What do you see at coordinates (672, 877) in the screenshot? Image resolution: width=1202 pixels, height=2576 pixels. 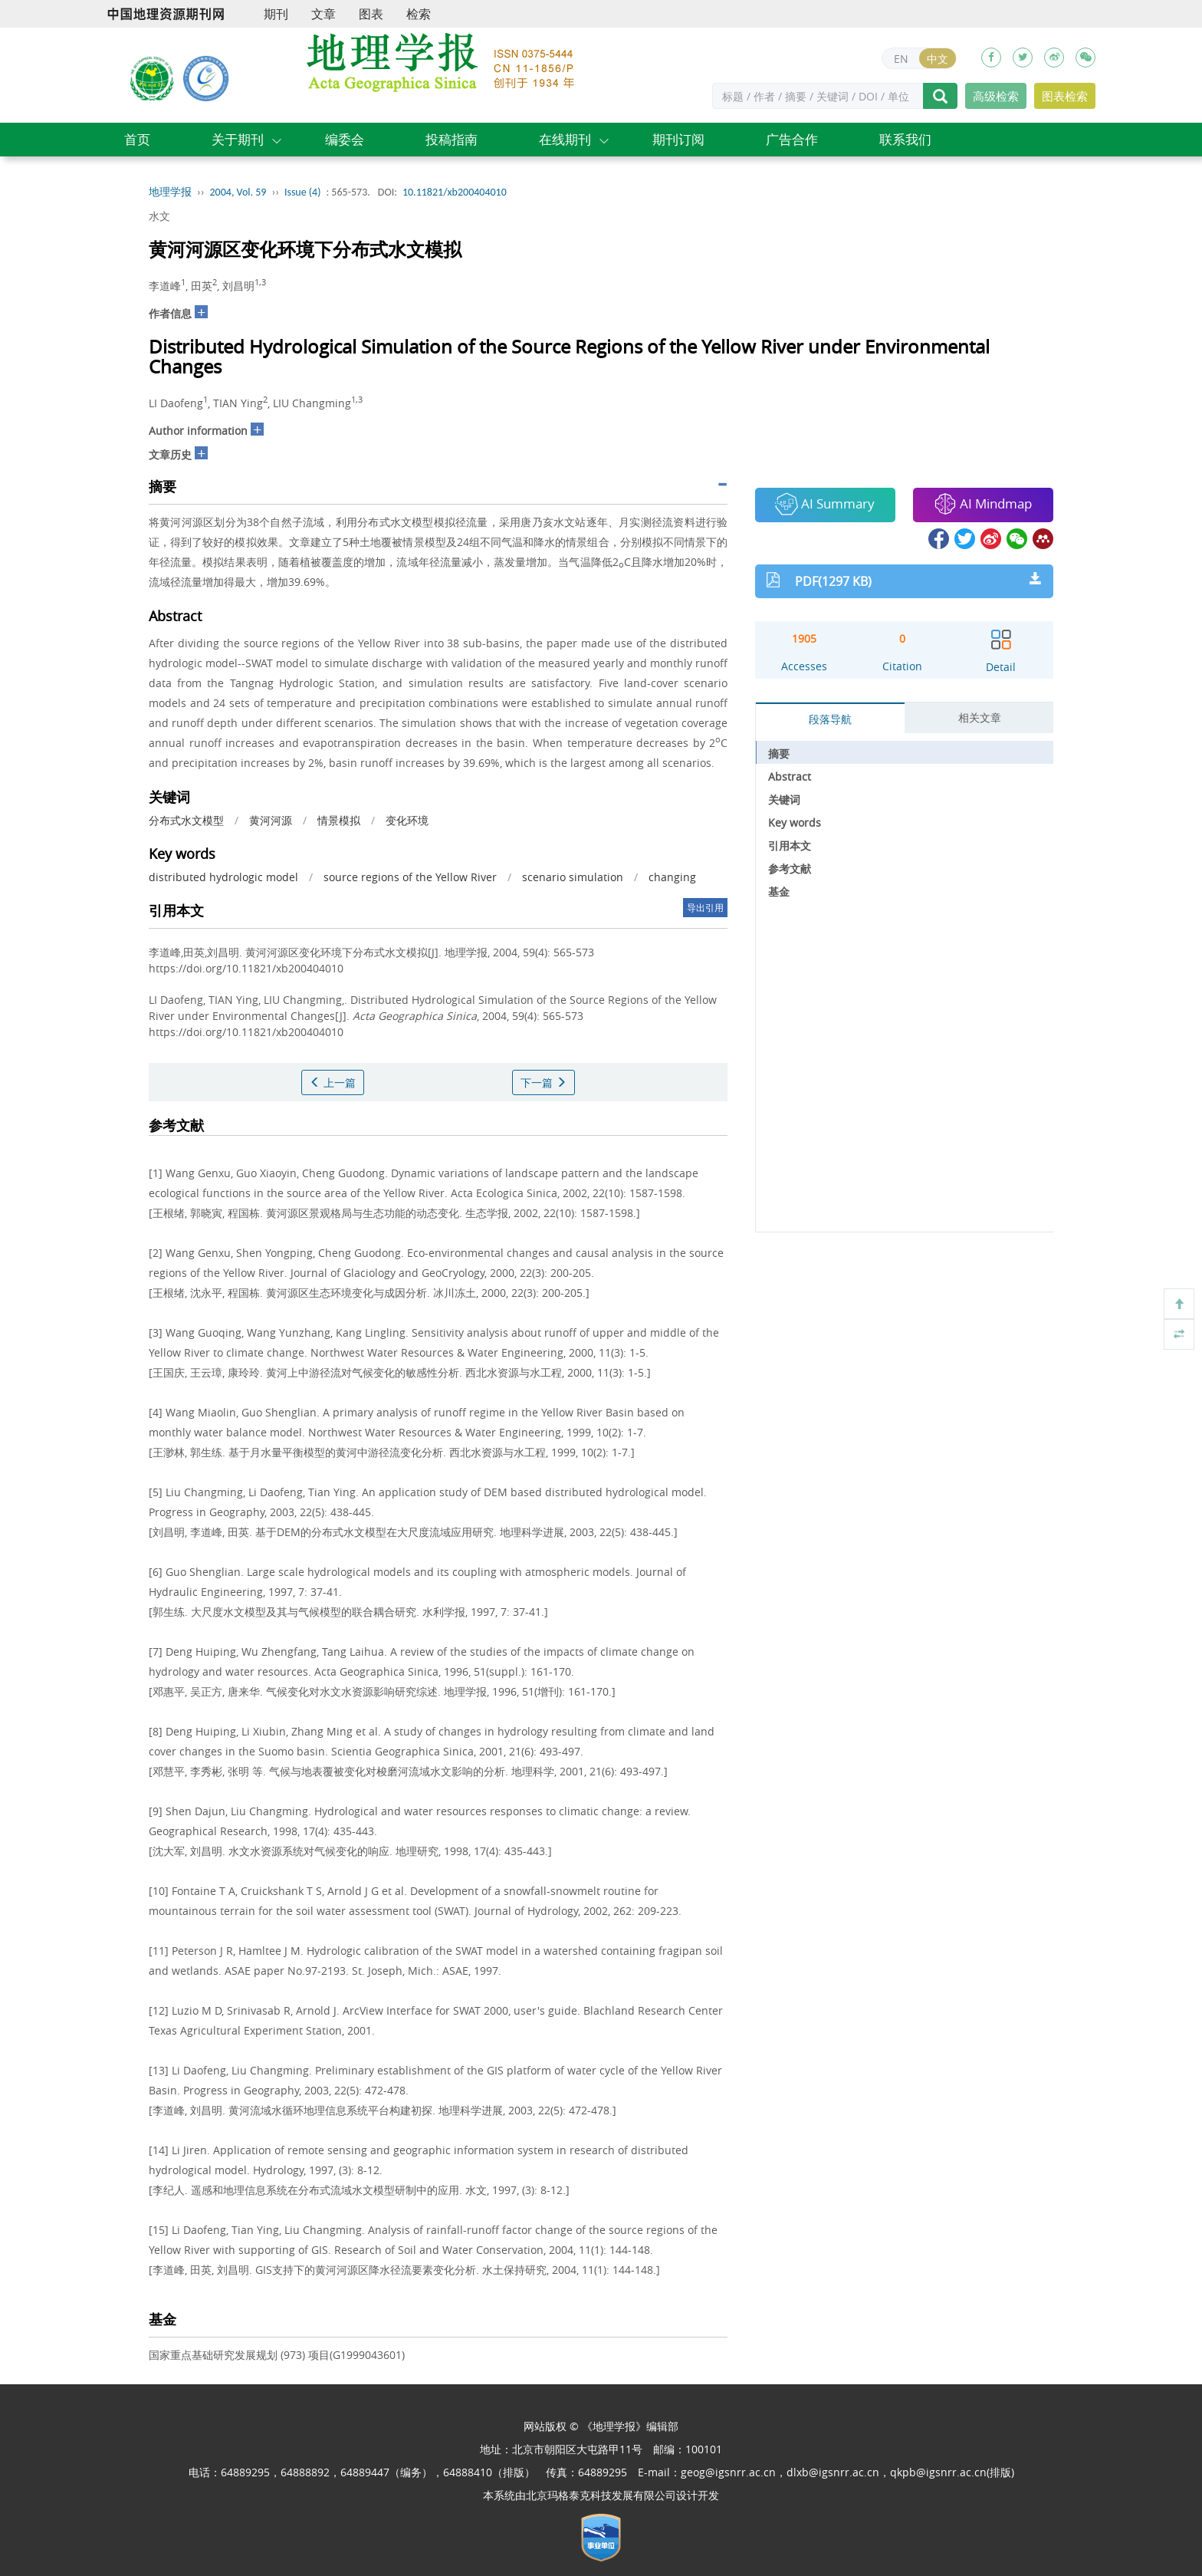 I see `changing` at bounding box center [672, 877].